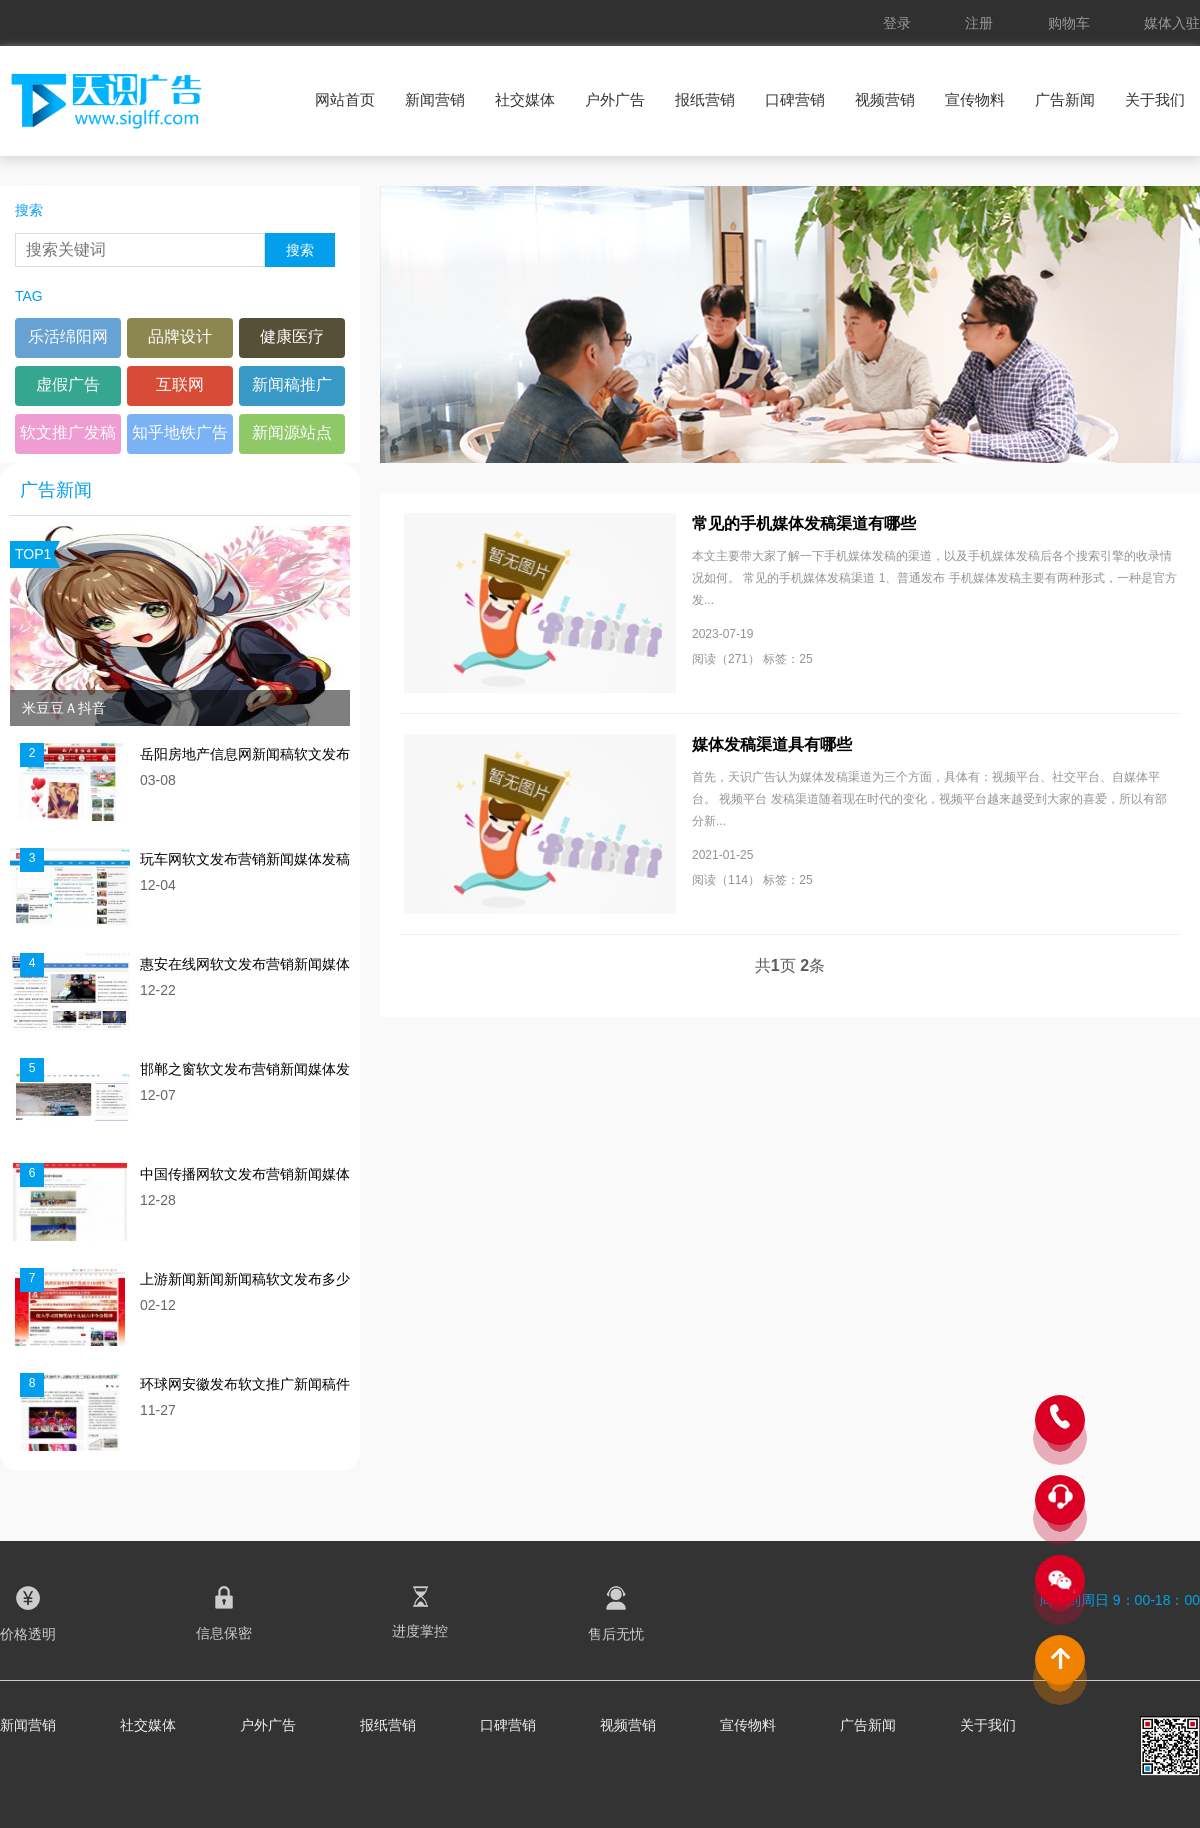  Describe the element at coordinates (180, 432) in the screenshot. I see `知乎地铁广告` at that location.